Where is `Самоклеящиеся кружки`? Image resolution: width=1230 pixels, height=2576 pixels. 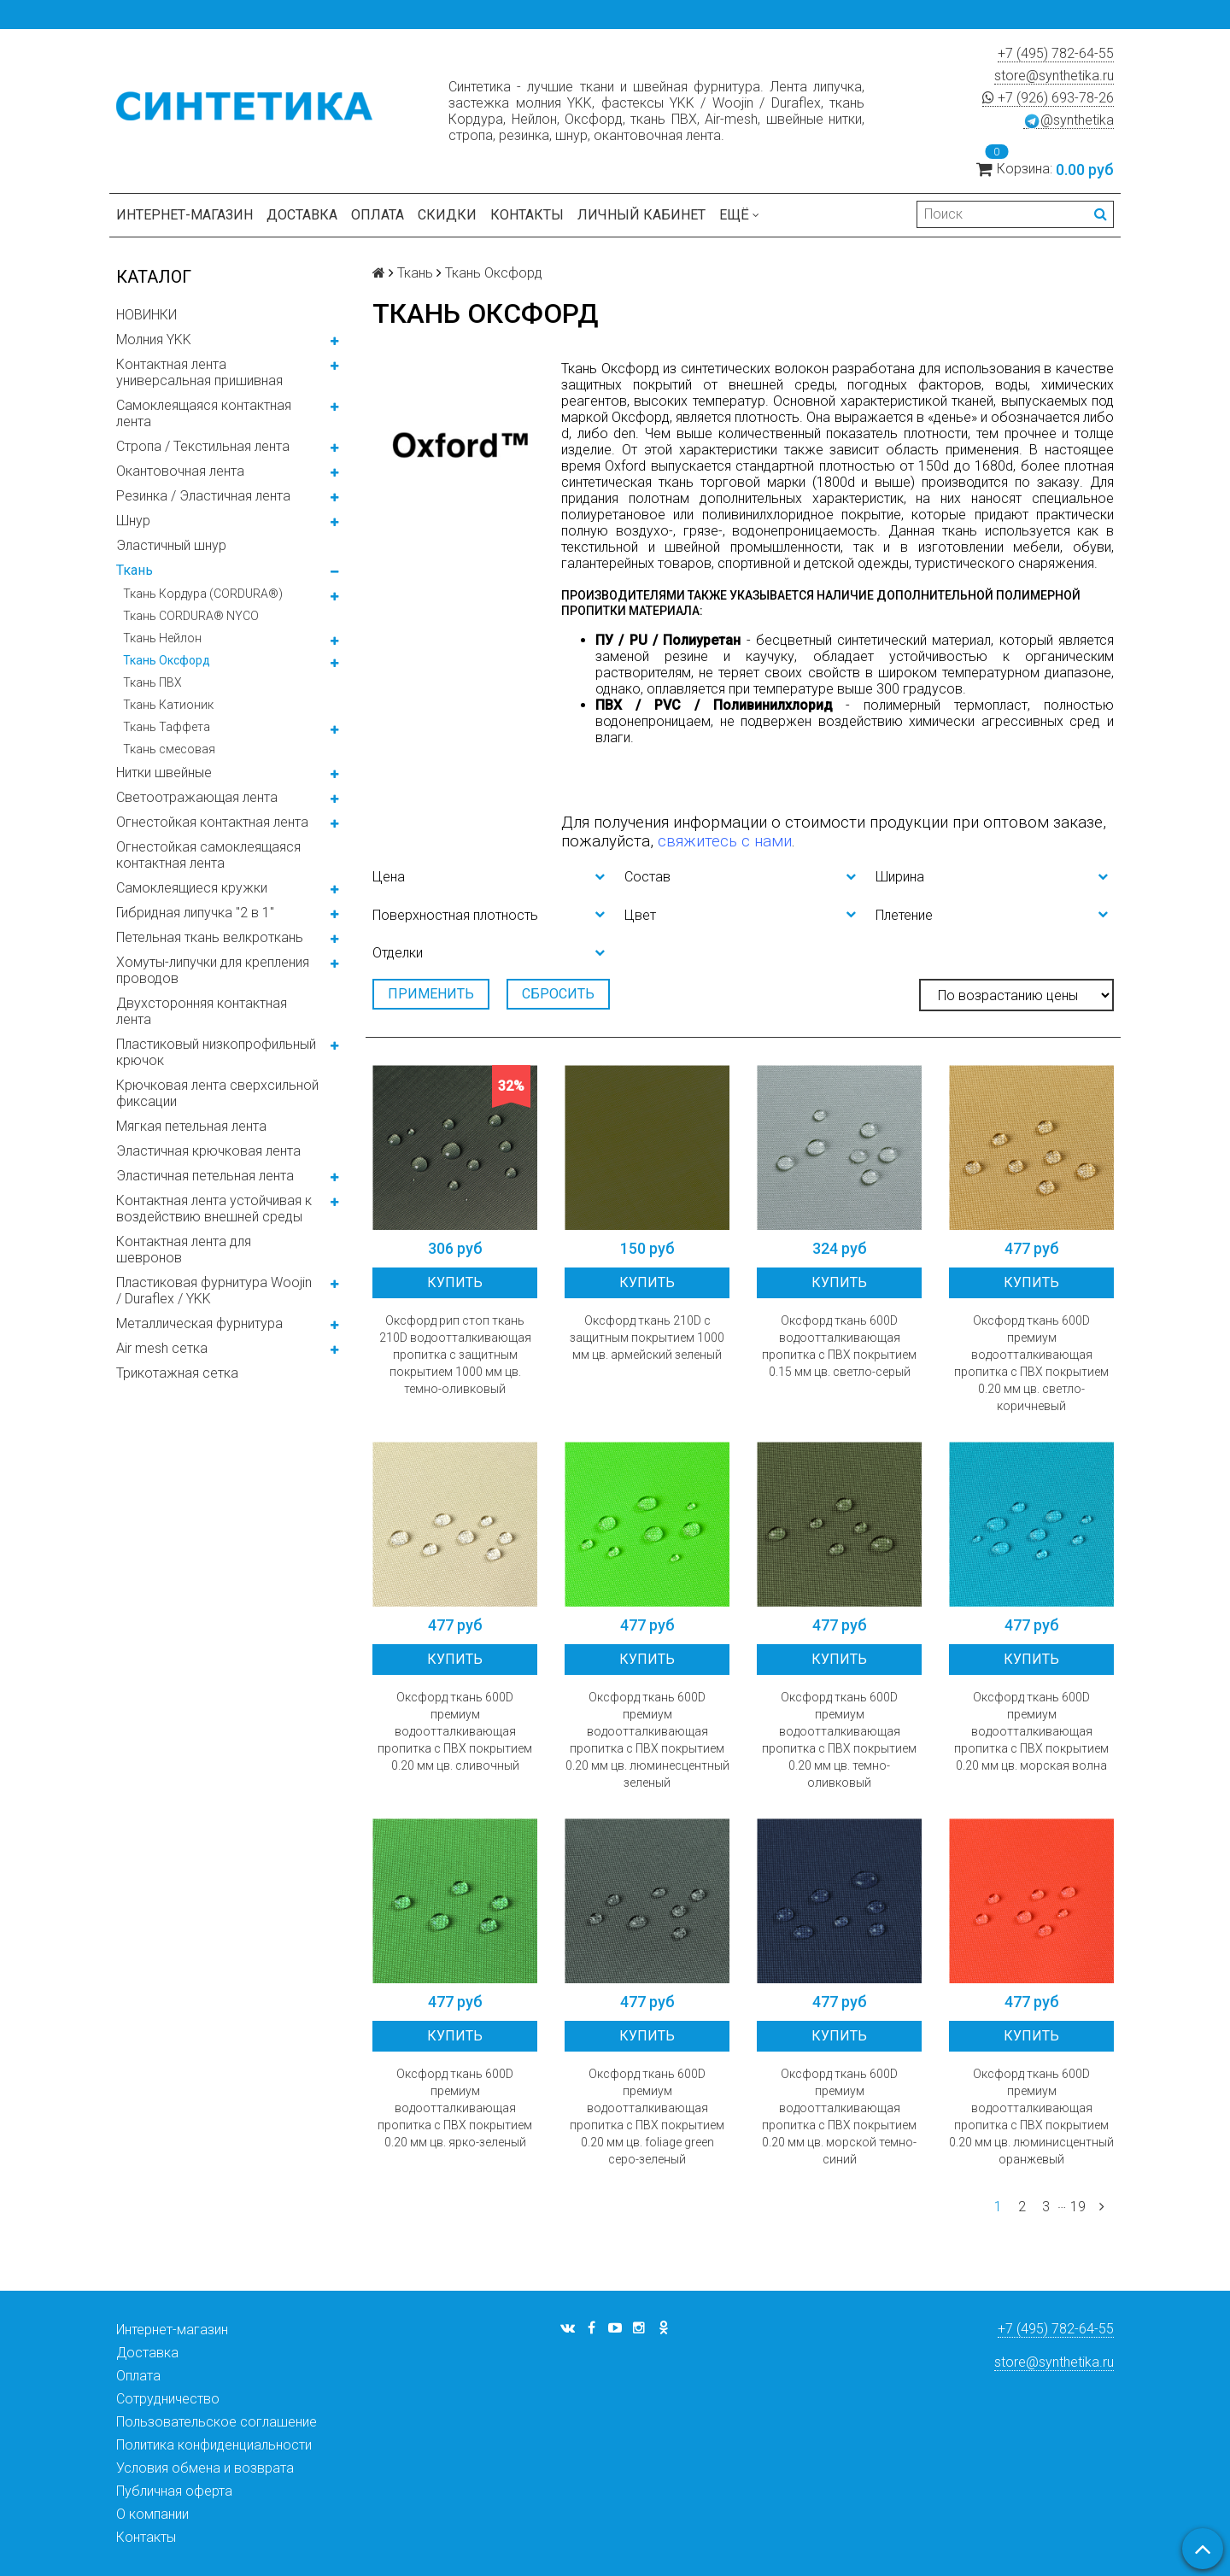
Самоклеящиеся кружки is located at coordinates (191, 888).